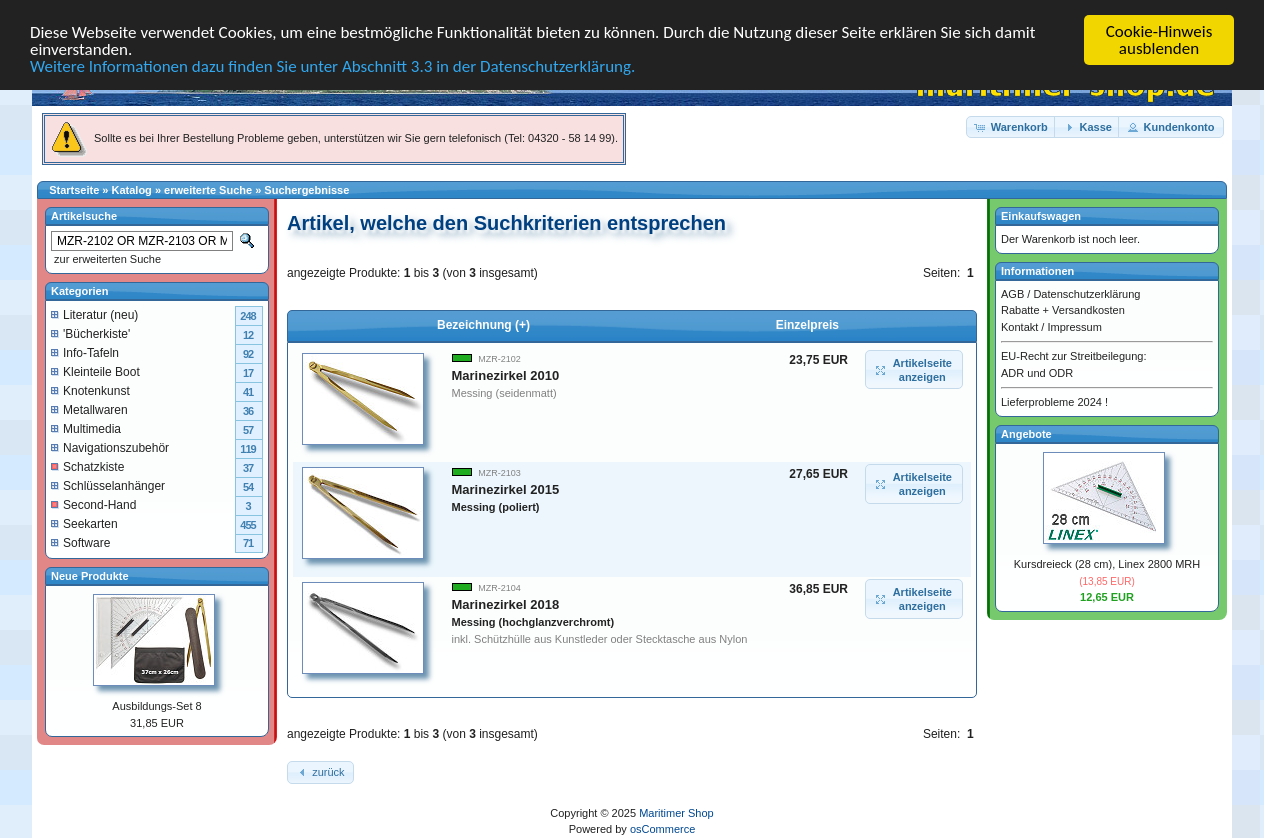 The width and height of the screenshot is (1264, 838). What do you see at coordinates (807, 325) in the screenshot?
I see `Einzelpreis` at bounding box center [807, 325].